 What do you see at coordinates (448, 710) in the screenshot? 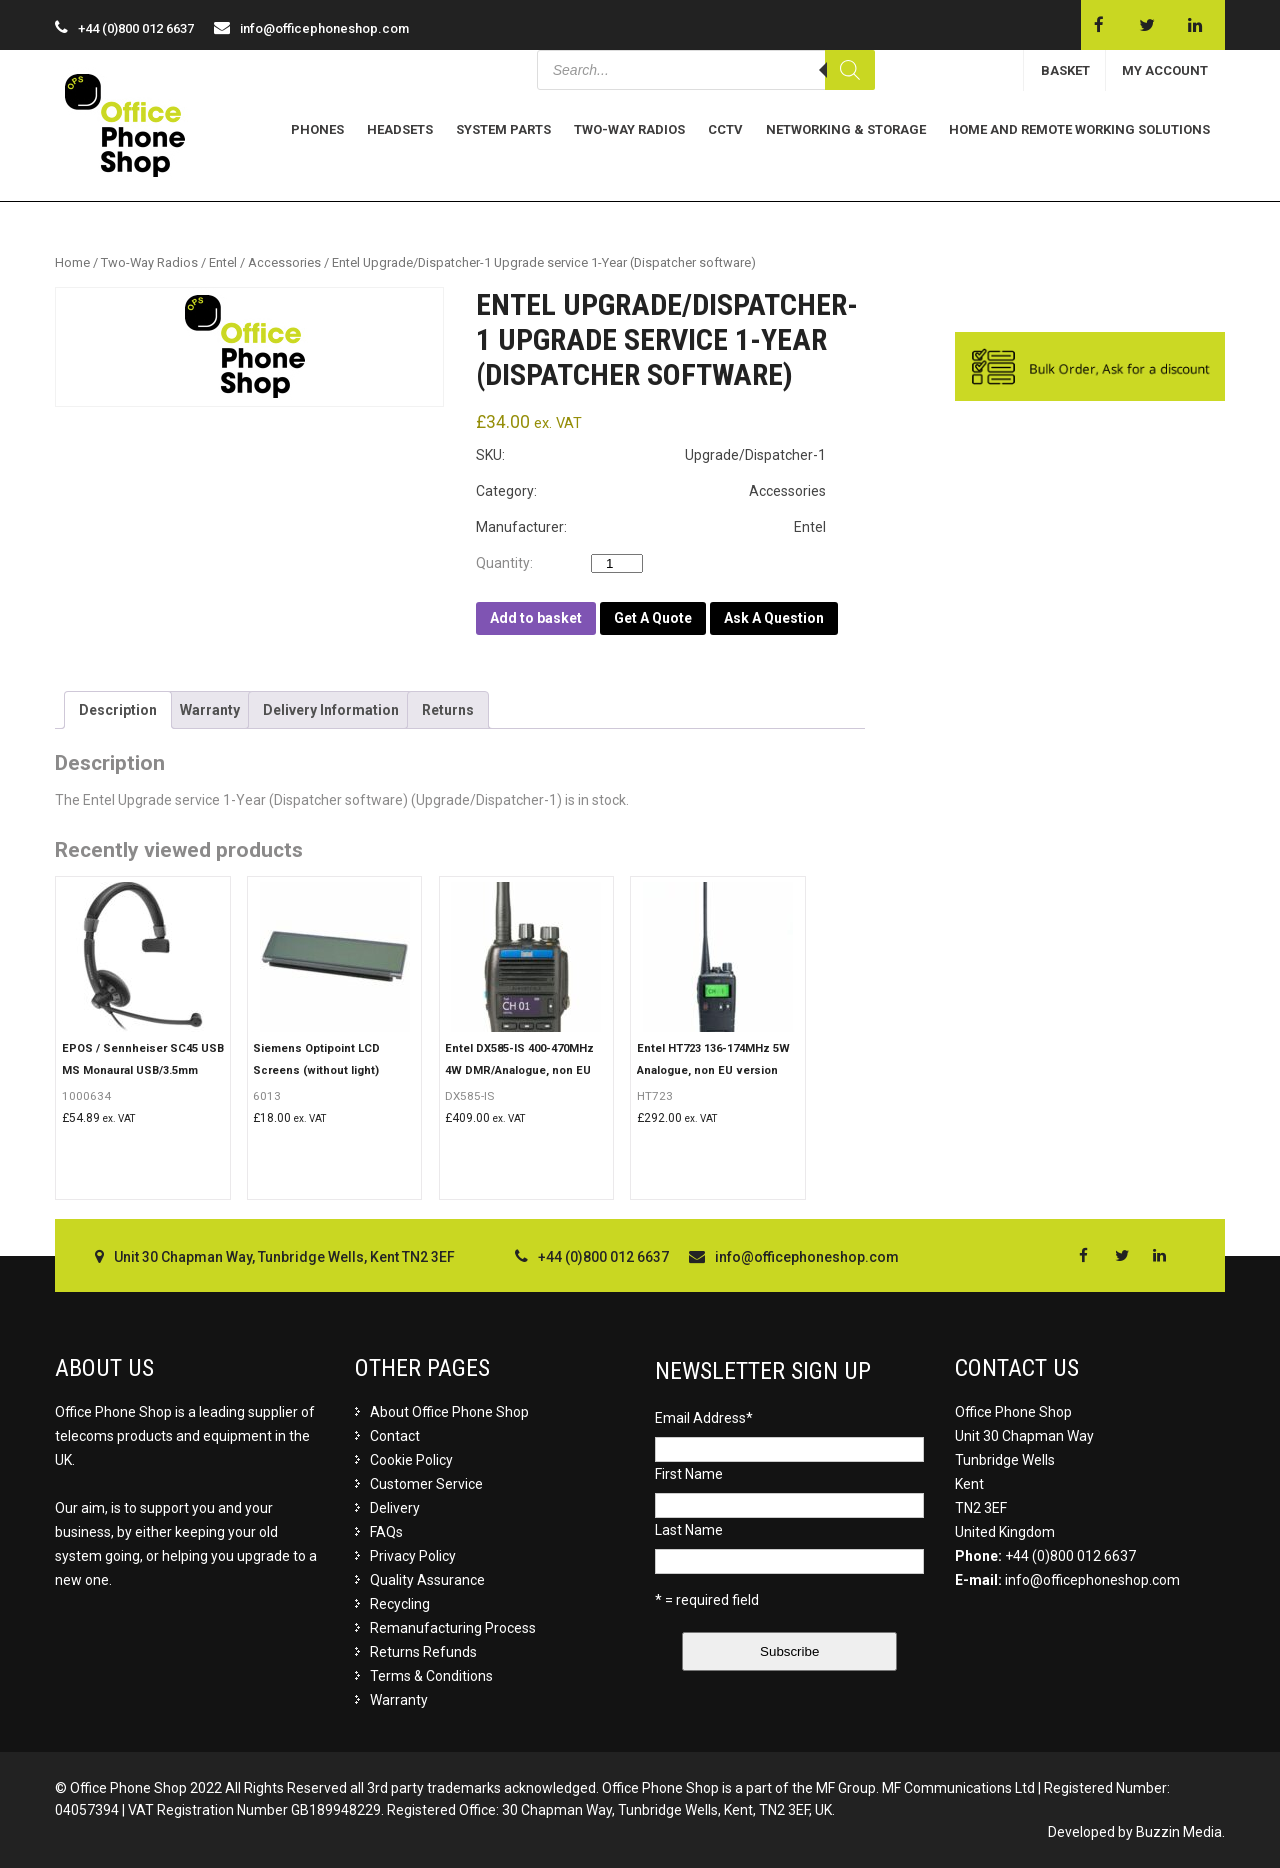
I see `Returns` at bounding box center [448, 710].